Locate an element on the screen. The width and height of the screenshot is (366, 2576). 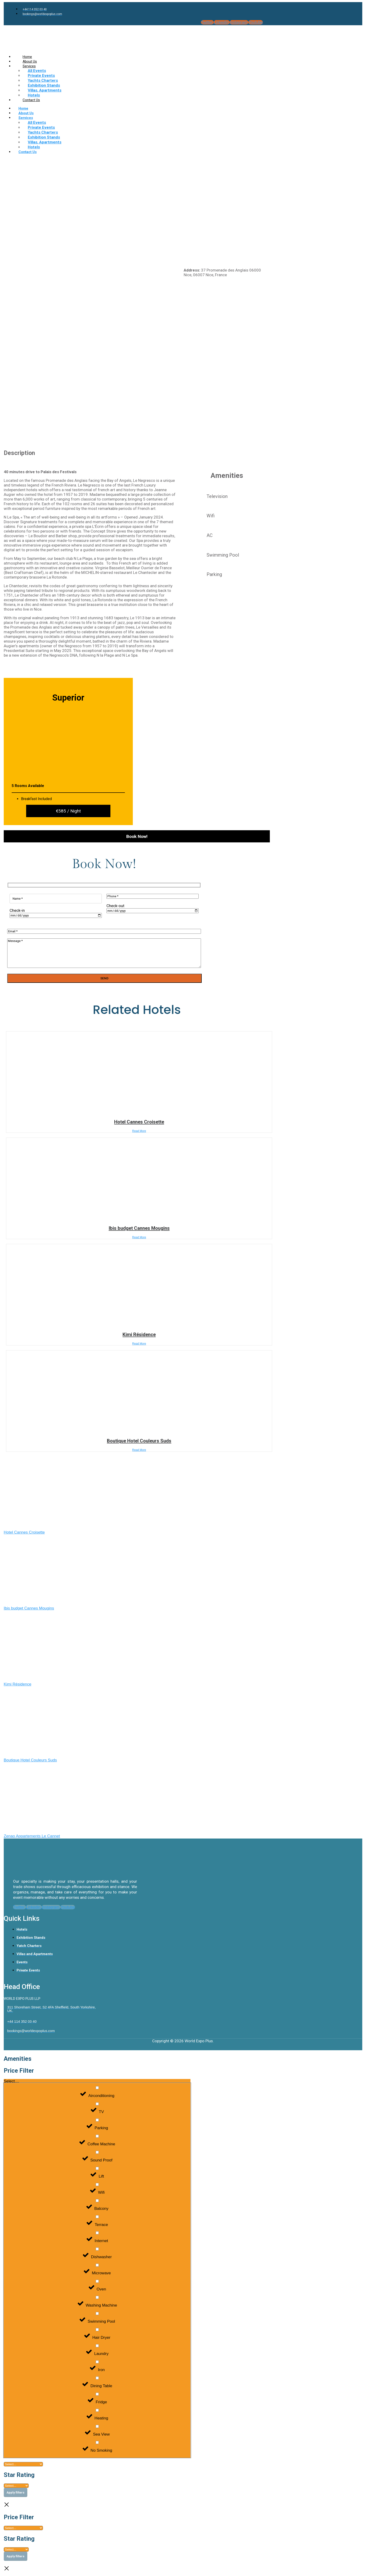
[Price] is located at coordinates (23, 2464).